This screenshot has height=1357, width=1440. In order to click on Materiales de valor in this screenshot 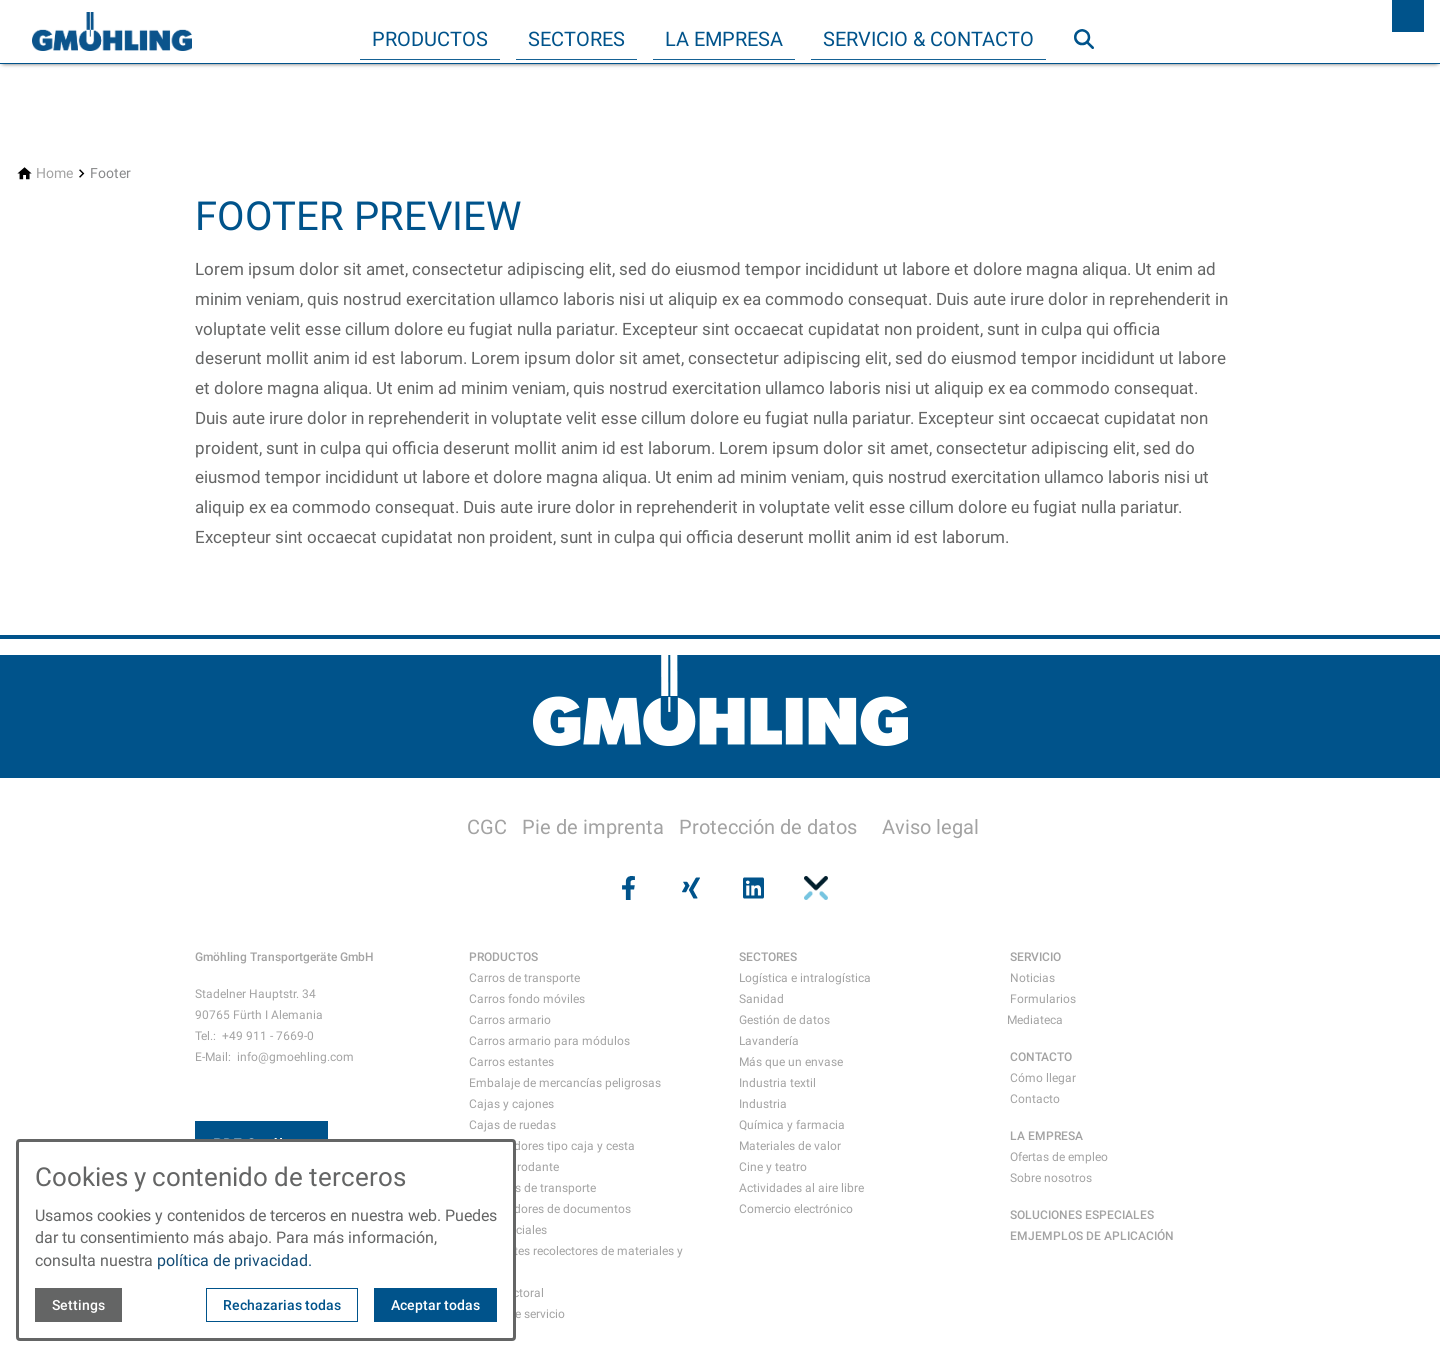, I will do `click(790, 1146)`.